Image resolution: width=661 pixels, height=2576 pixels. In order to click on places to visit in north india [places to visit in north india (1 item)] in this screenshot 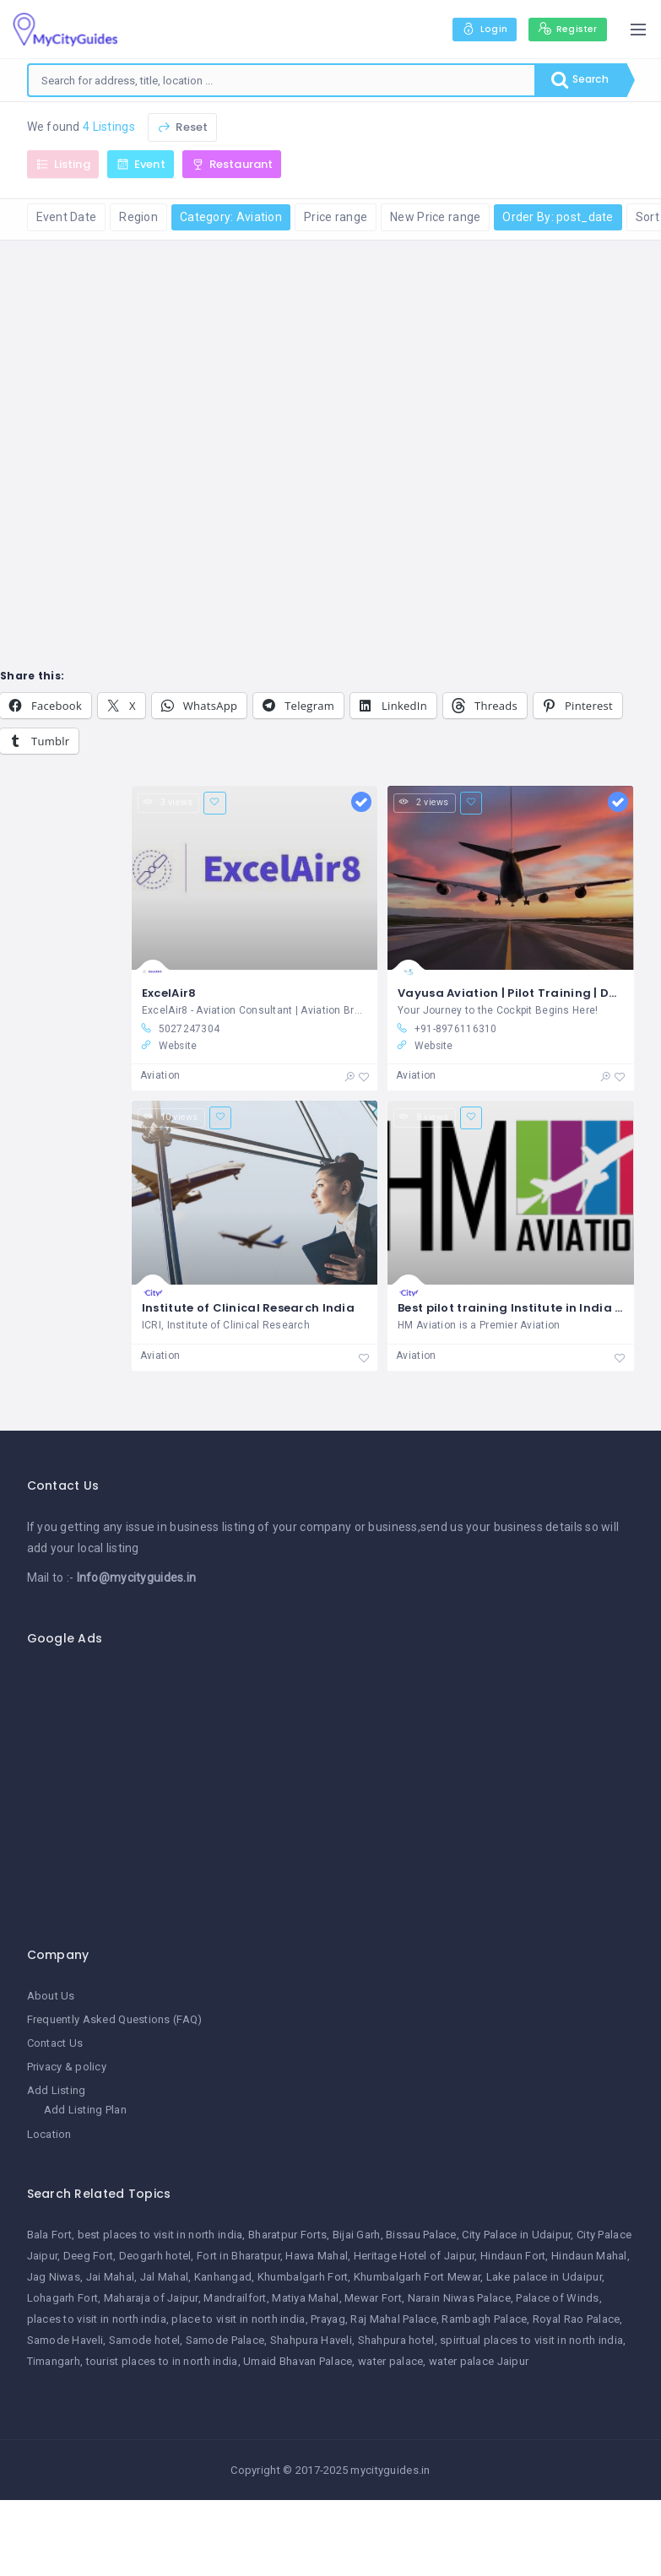, I will do `click(96, 2320)`.